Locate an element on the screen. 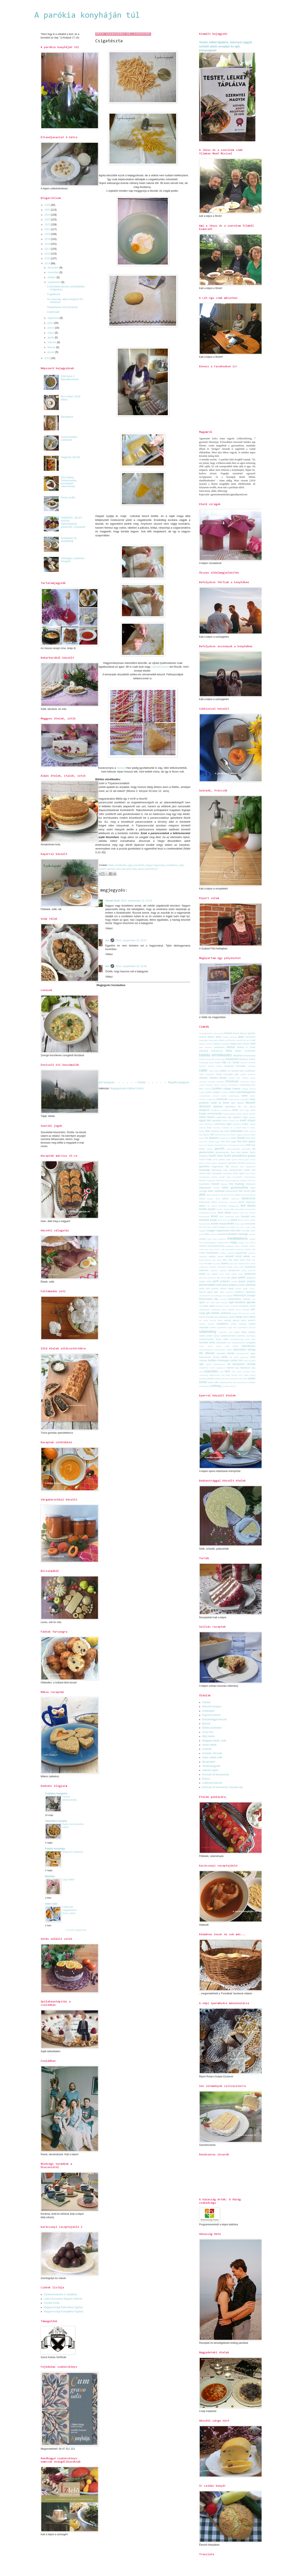 This screenshot has height=2576, width=296. ramsons is located at coordinates (229, 1292).